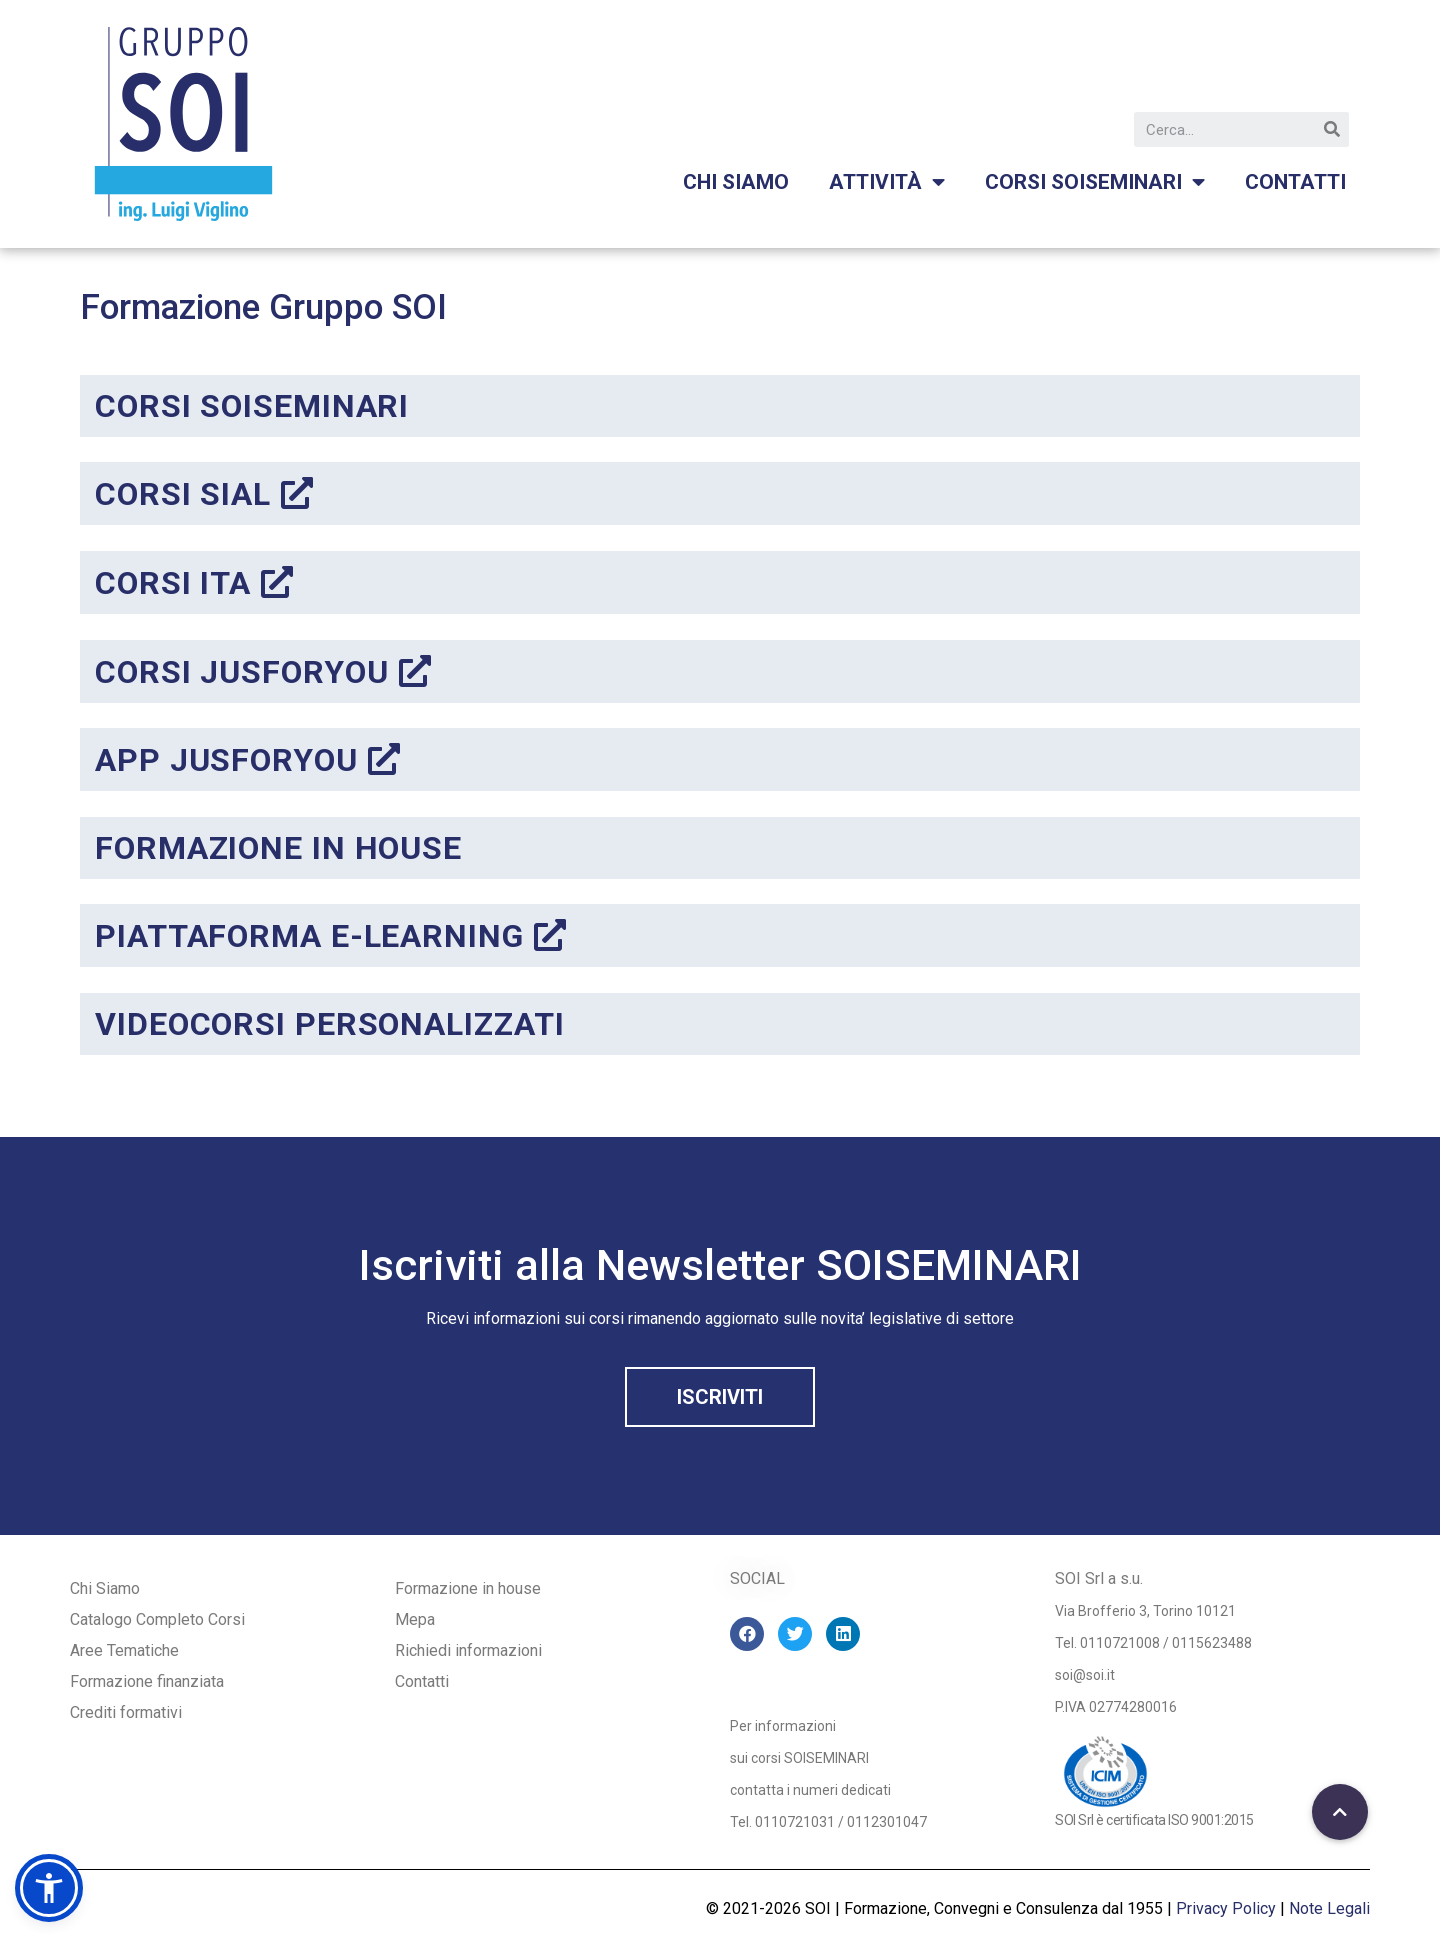 Image resolution: width=1440 pixels, height=1937 pixels. I want to click on FORMAZIONE IN HOUSE, so click(278, 848).